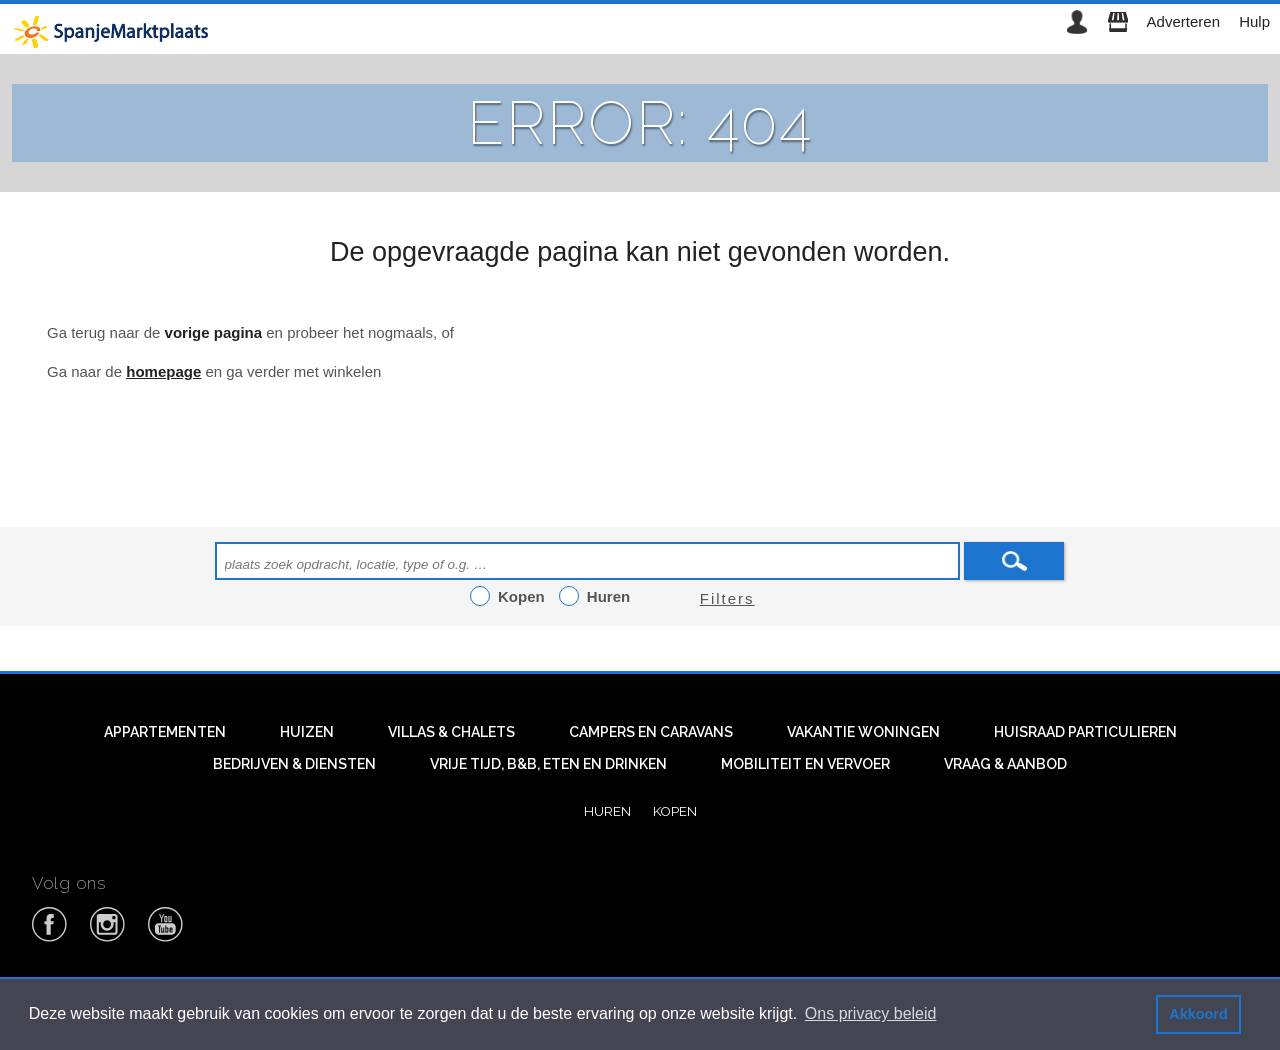 This screenshot has width=1280, height=1050. Describe the element at coordinates (651, 732) in the screenshot. I see `Campers en caravans` at that location.